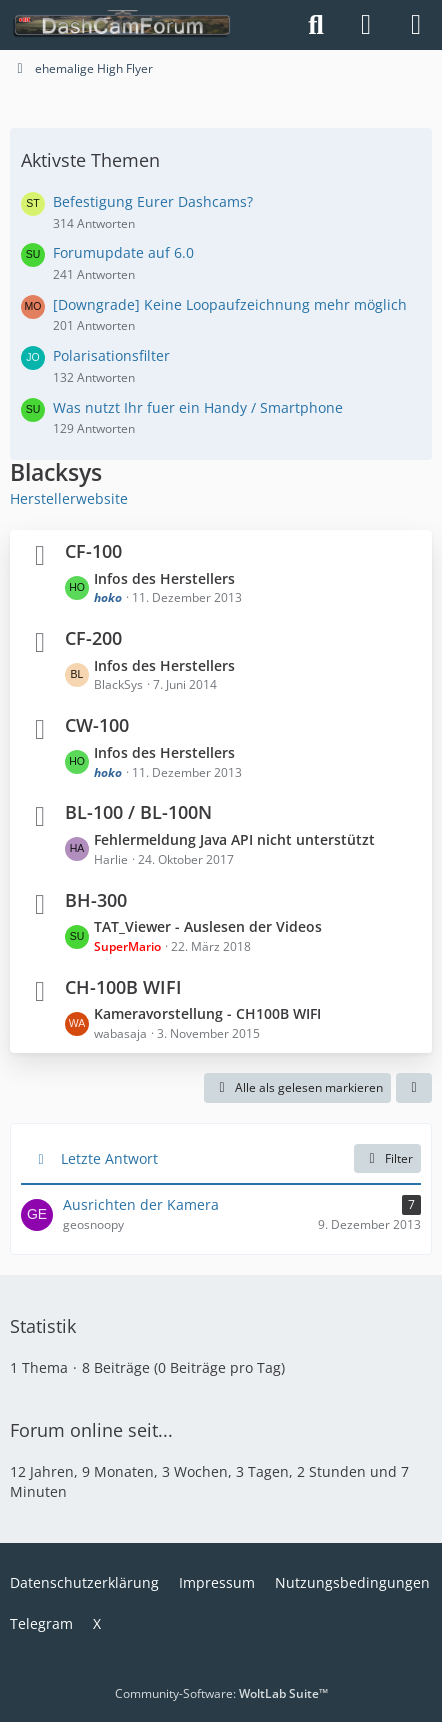 Image resolution: width=442 pixels, height=1722 pixels. I want to click on [Menü], so click(416, 25).